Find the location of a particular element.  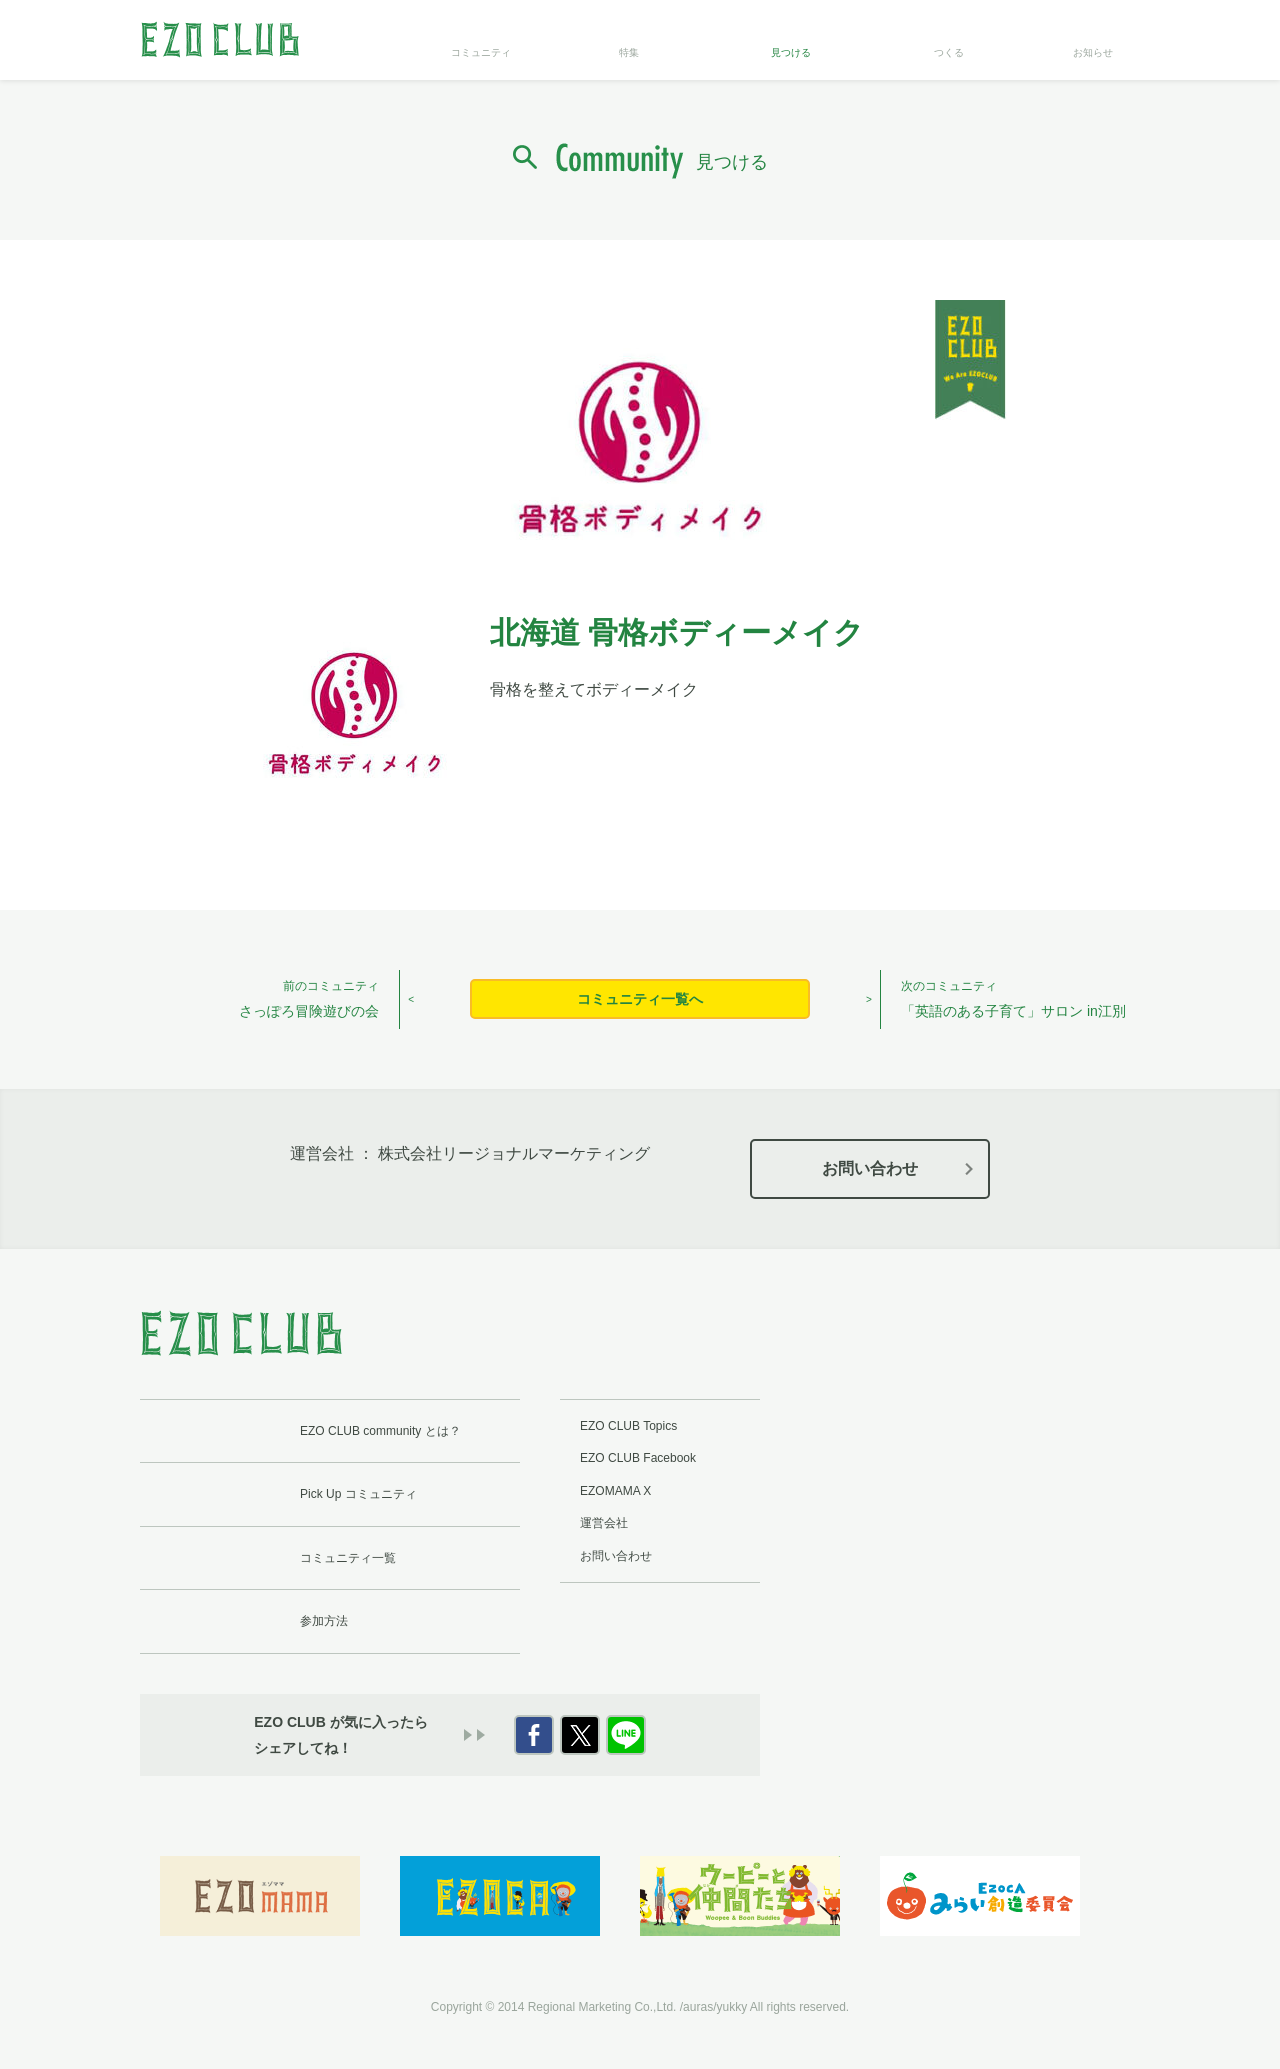

LINE is located at coordinates (626, 1735).